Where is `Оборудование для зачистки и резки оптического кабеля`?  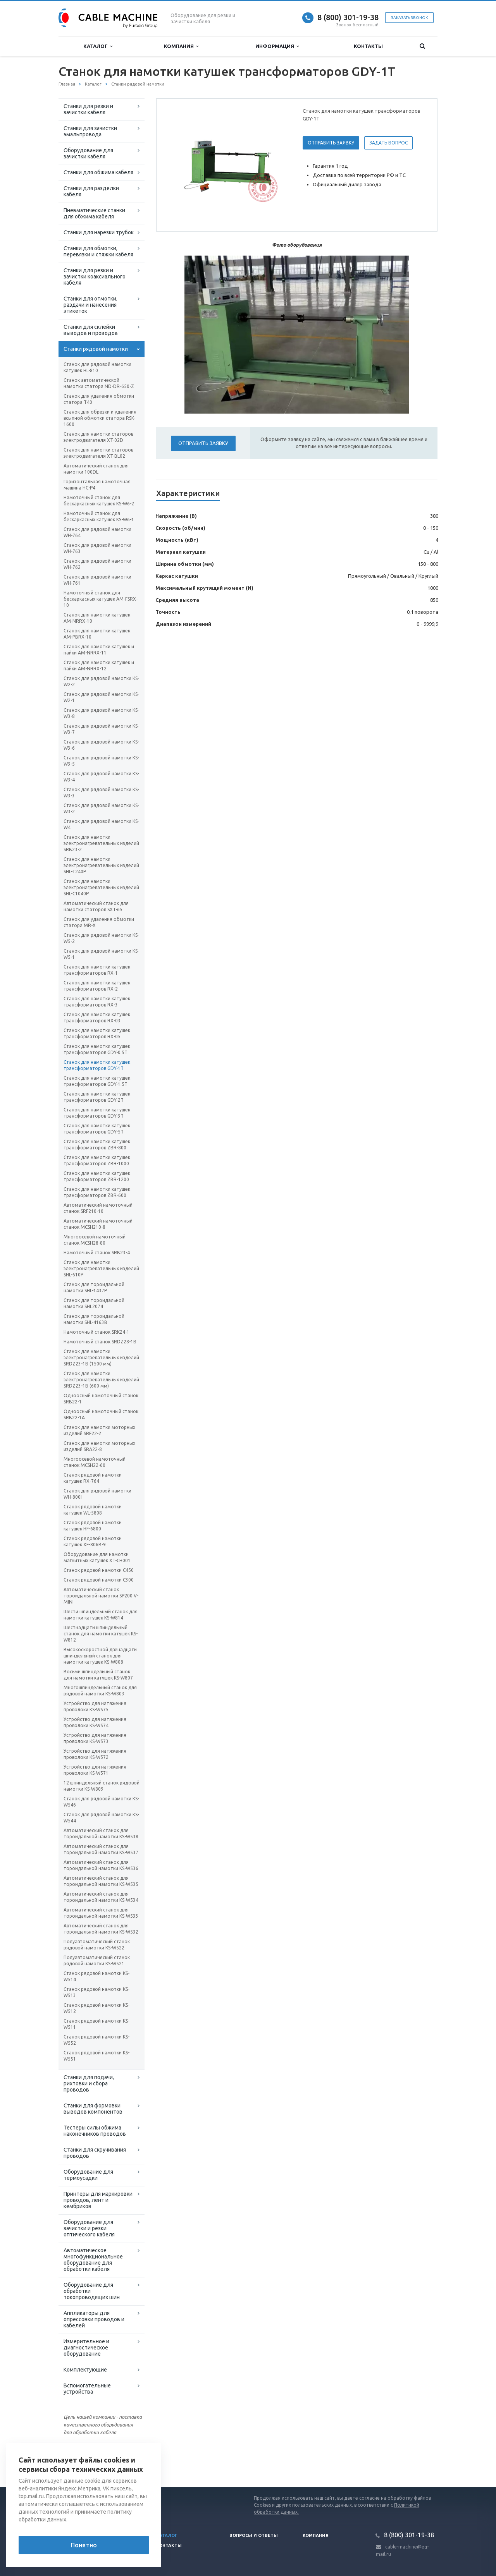 Оборудование для зачистки и резки оптического кабеля is located at coordinates (89, 2228).